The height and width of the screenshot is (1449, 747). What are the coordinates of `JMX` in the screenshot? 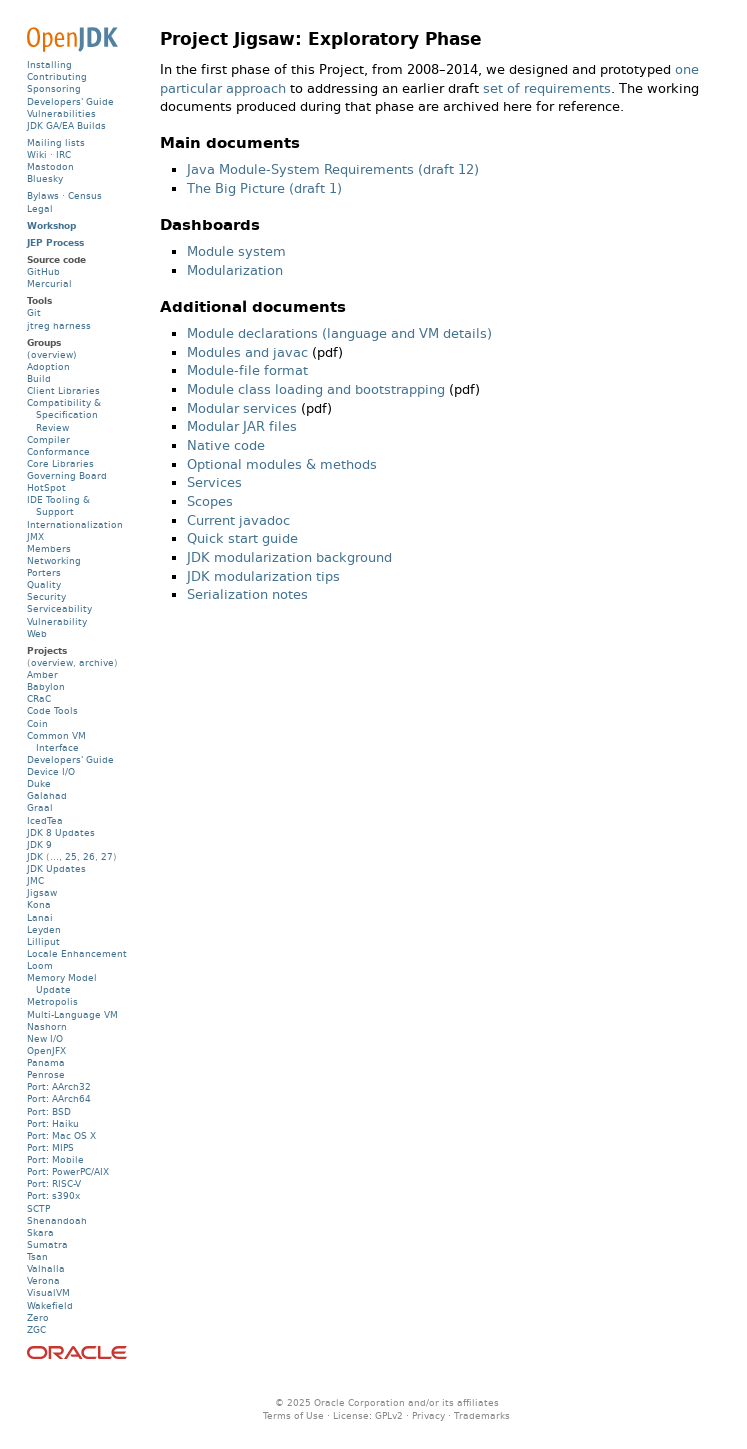 It's located at (35, 536).